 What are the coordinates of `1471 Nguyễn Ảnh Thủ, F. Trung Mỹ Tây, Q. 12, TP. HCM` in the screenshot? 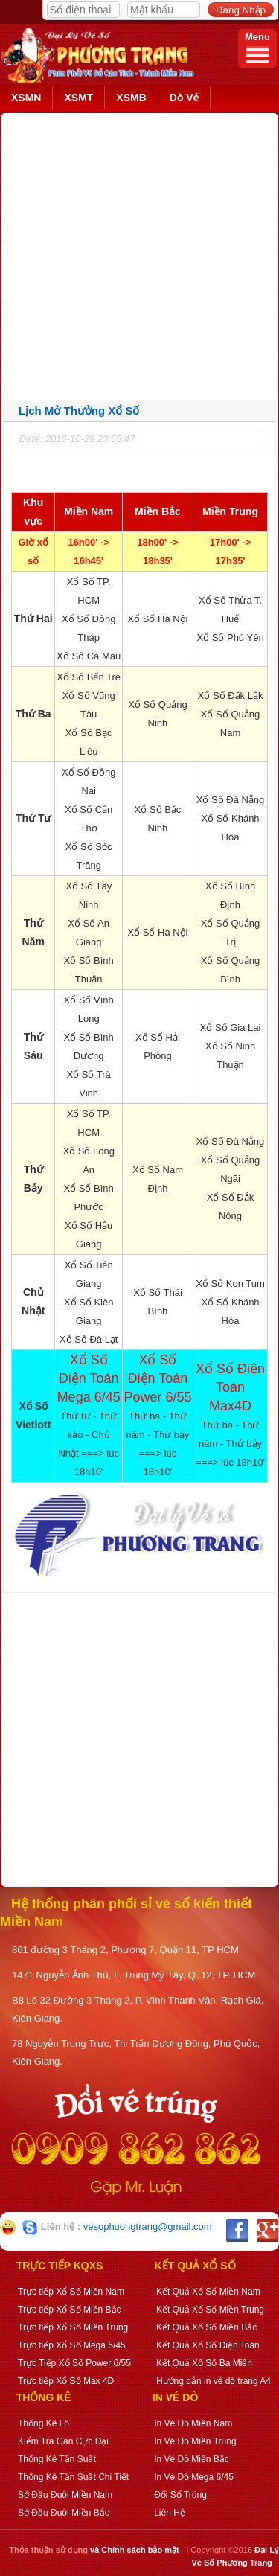 It's located at (133, 1975).